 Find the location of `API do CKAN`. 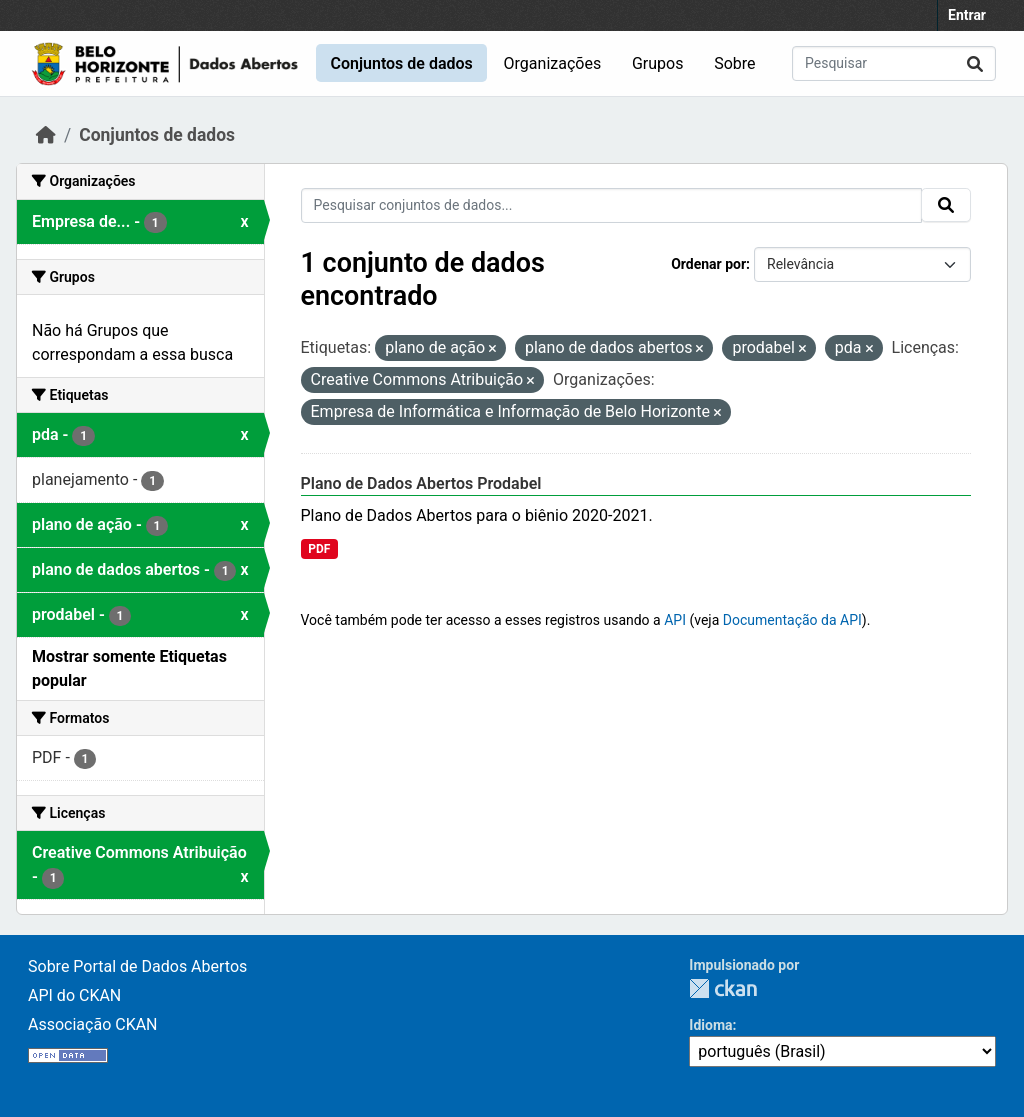

API do CKAN is located at coordinates (74, 995).